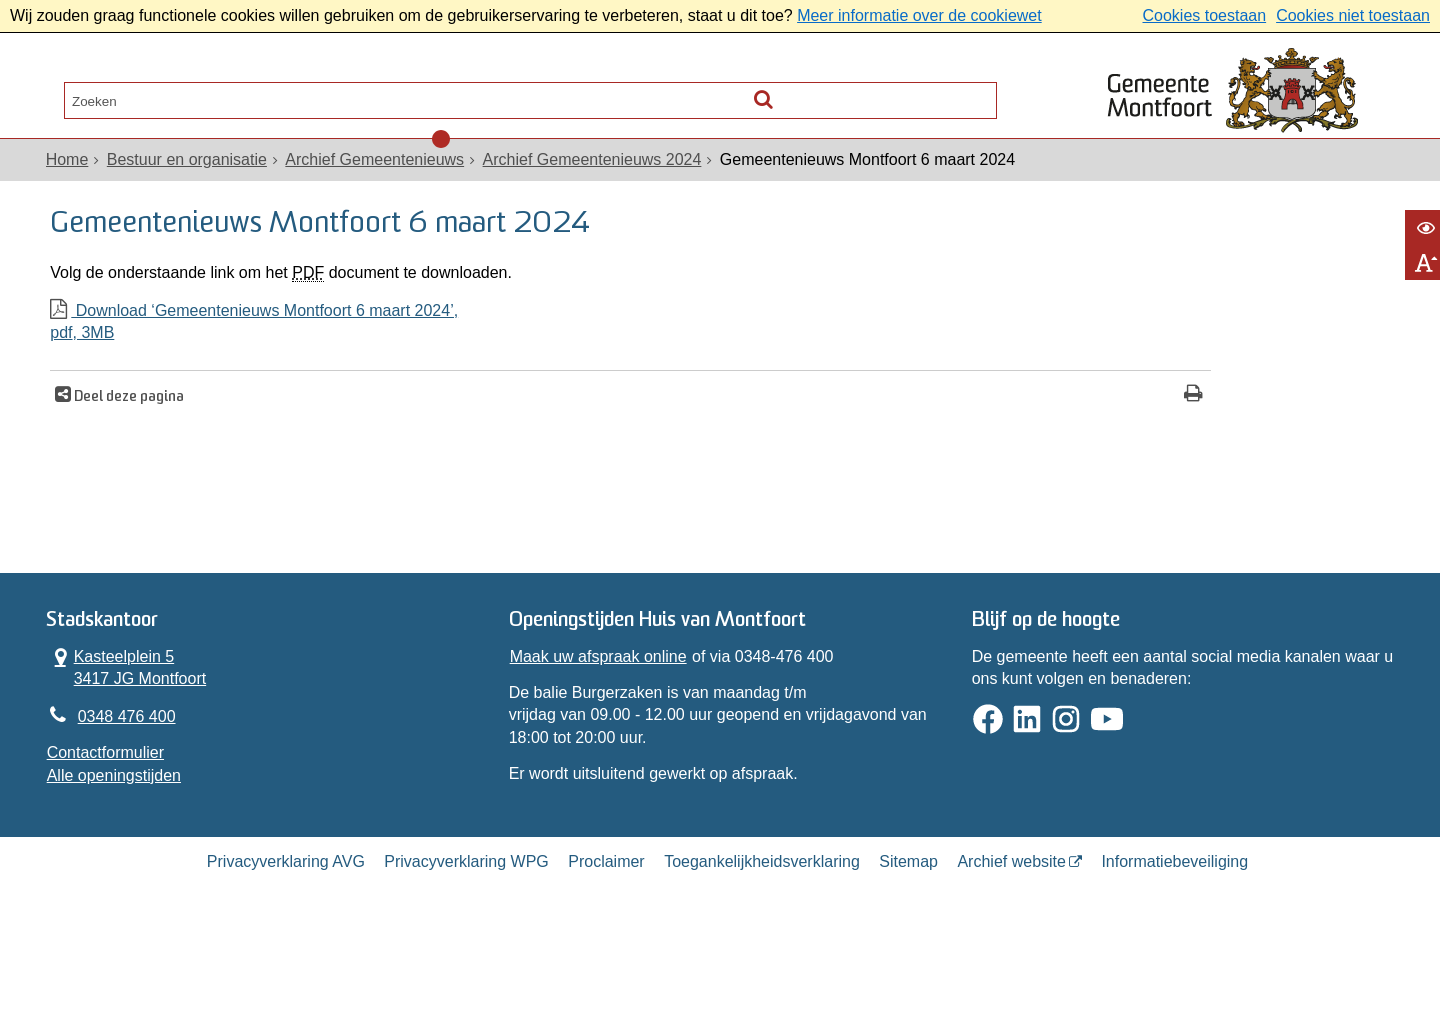 The height and width of the screenshot is (1016, 1440). What do you see at coordinates (71, 181) in the screenshot?
I see `Home` at bounding box center [71, 181].